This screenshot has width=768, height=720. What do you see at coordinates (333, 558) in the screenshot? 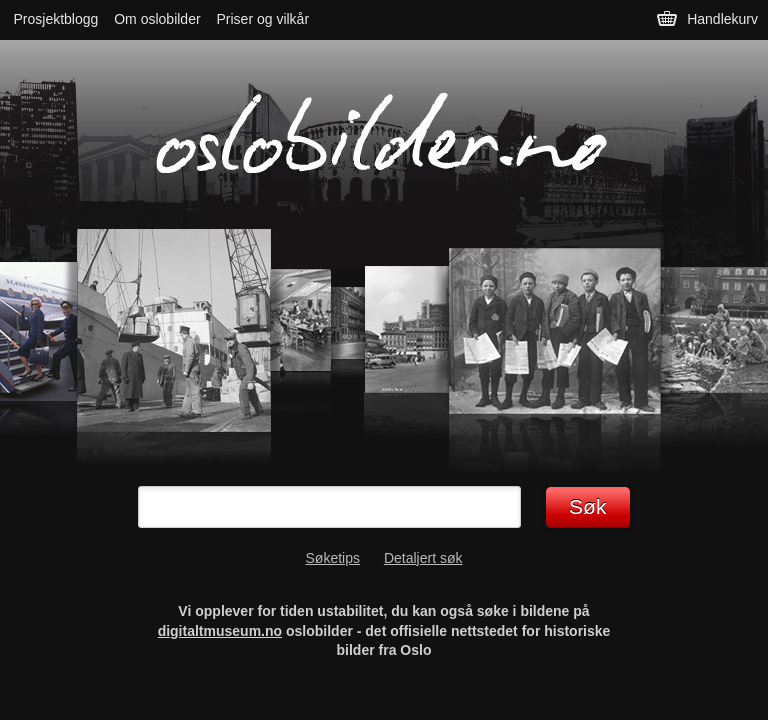
I see `Søketips` at bounding box center [333, 558].